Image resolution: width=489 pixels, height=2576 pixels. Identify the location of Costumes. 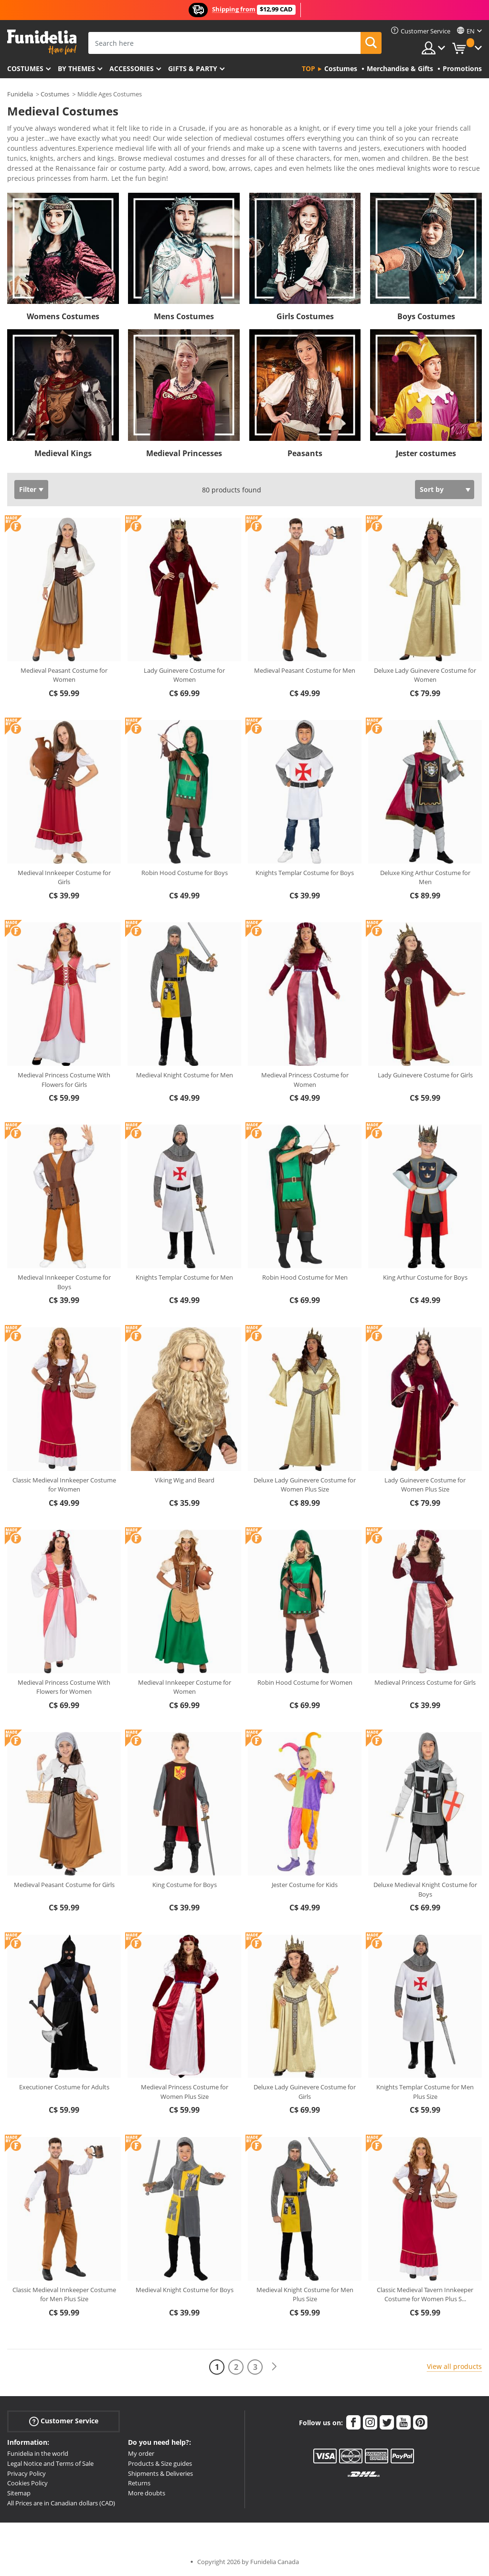
(25, 68).